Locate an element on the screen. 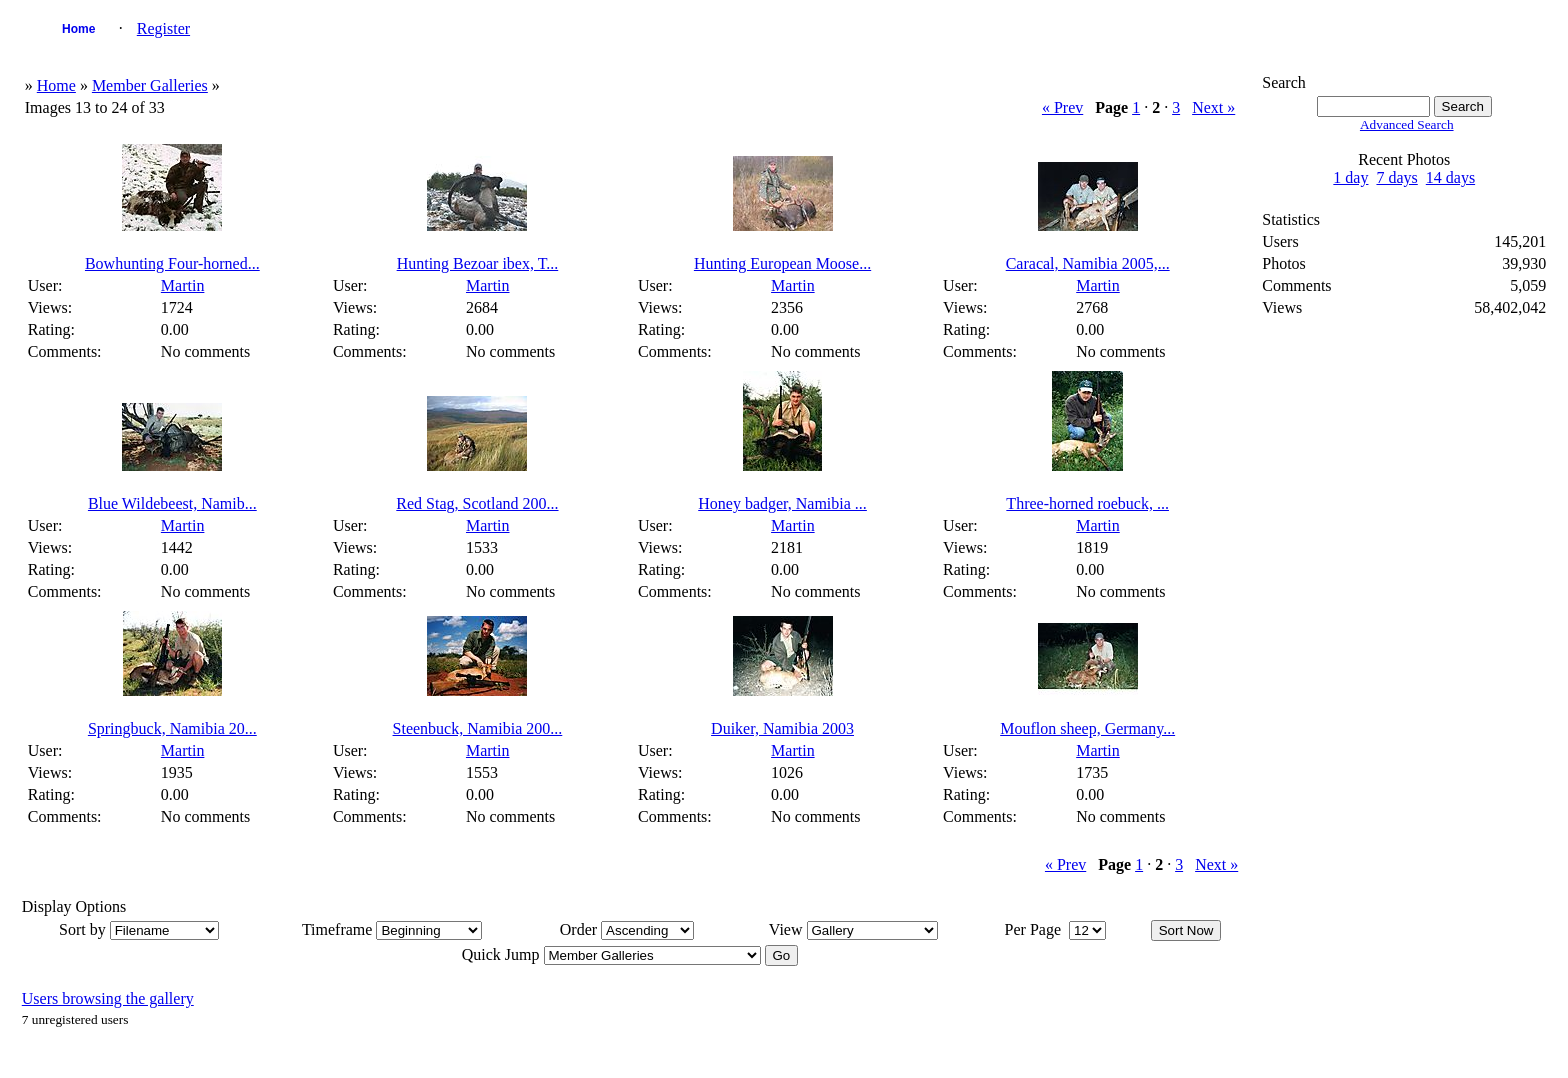 The width and height of the screenshot is (1568, 1078). 7 days is located at coordinates (1396, 177).